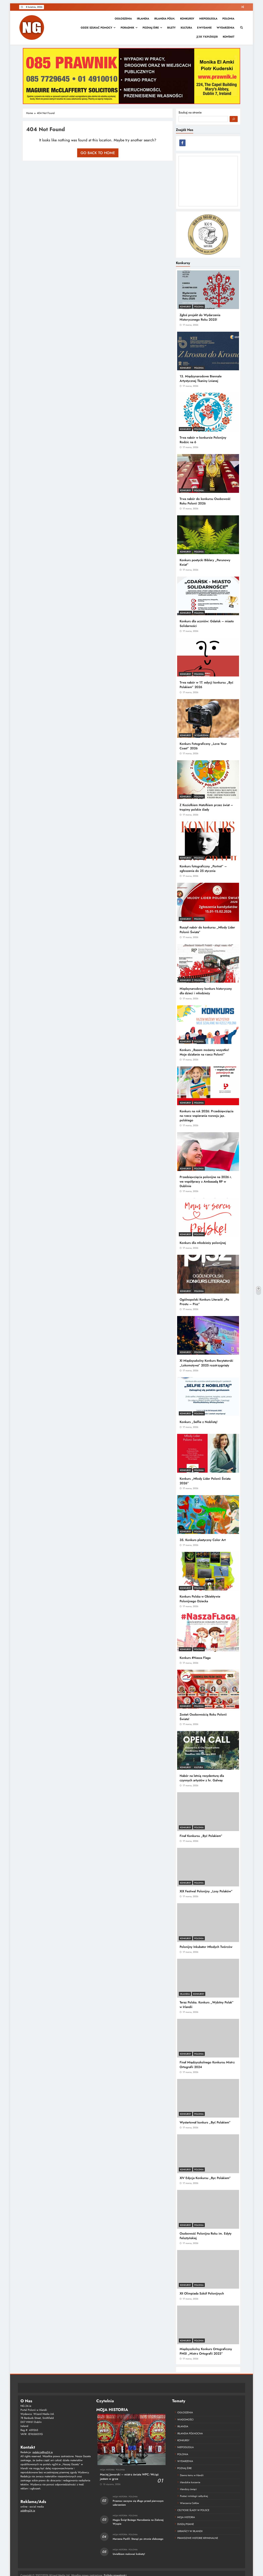  What do you see at coordinates (206, 1947) in the screenshot?
I see `Polonijny Inkubator Młodych Twórców` at bounding box center [206, 1947].